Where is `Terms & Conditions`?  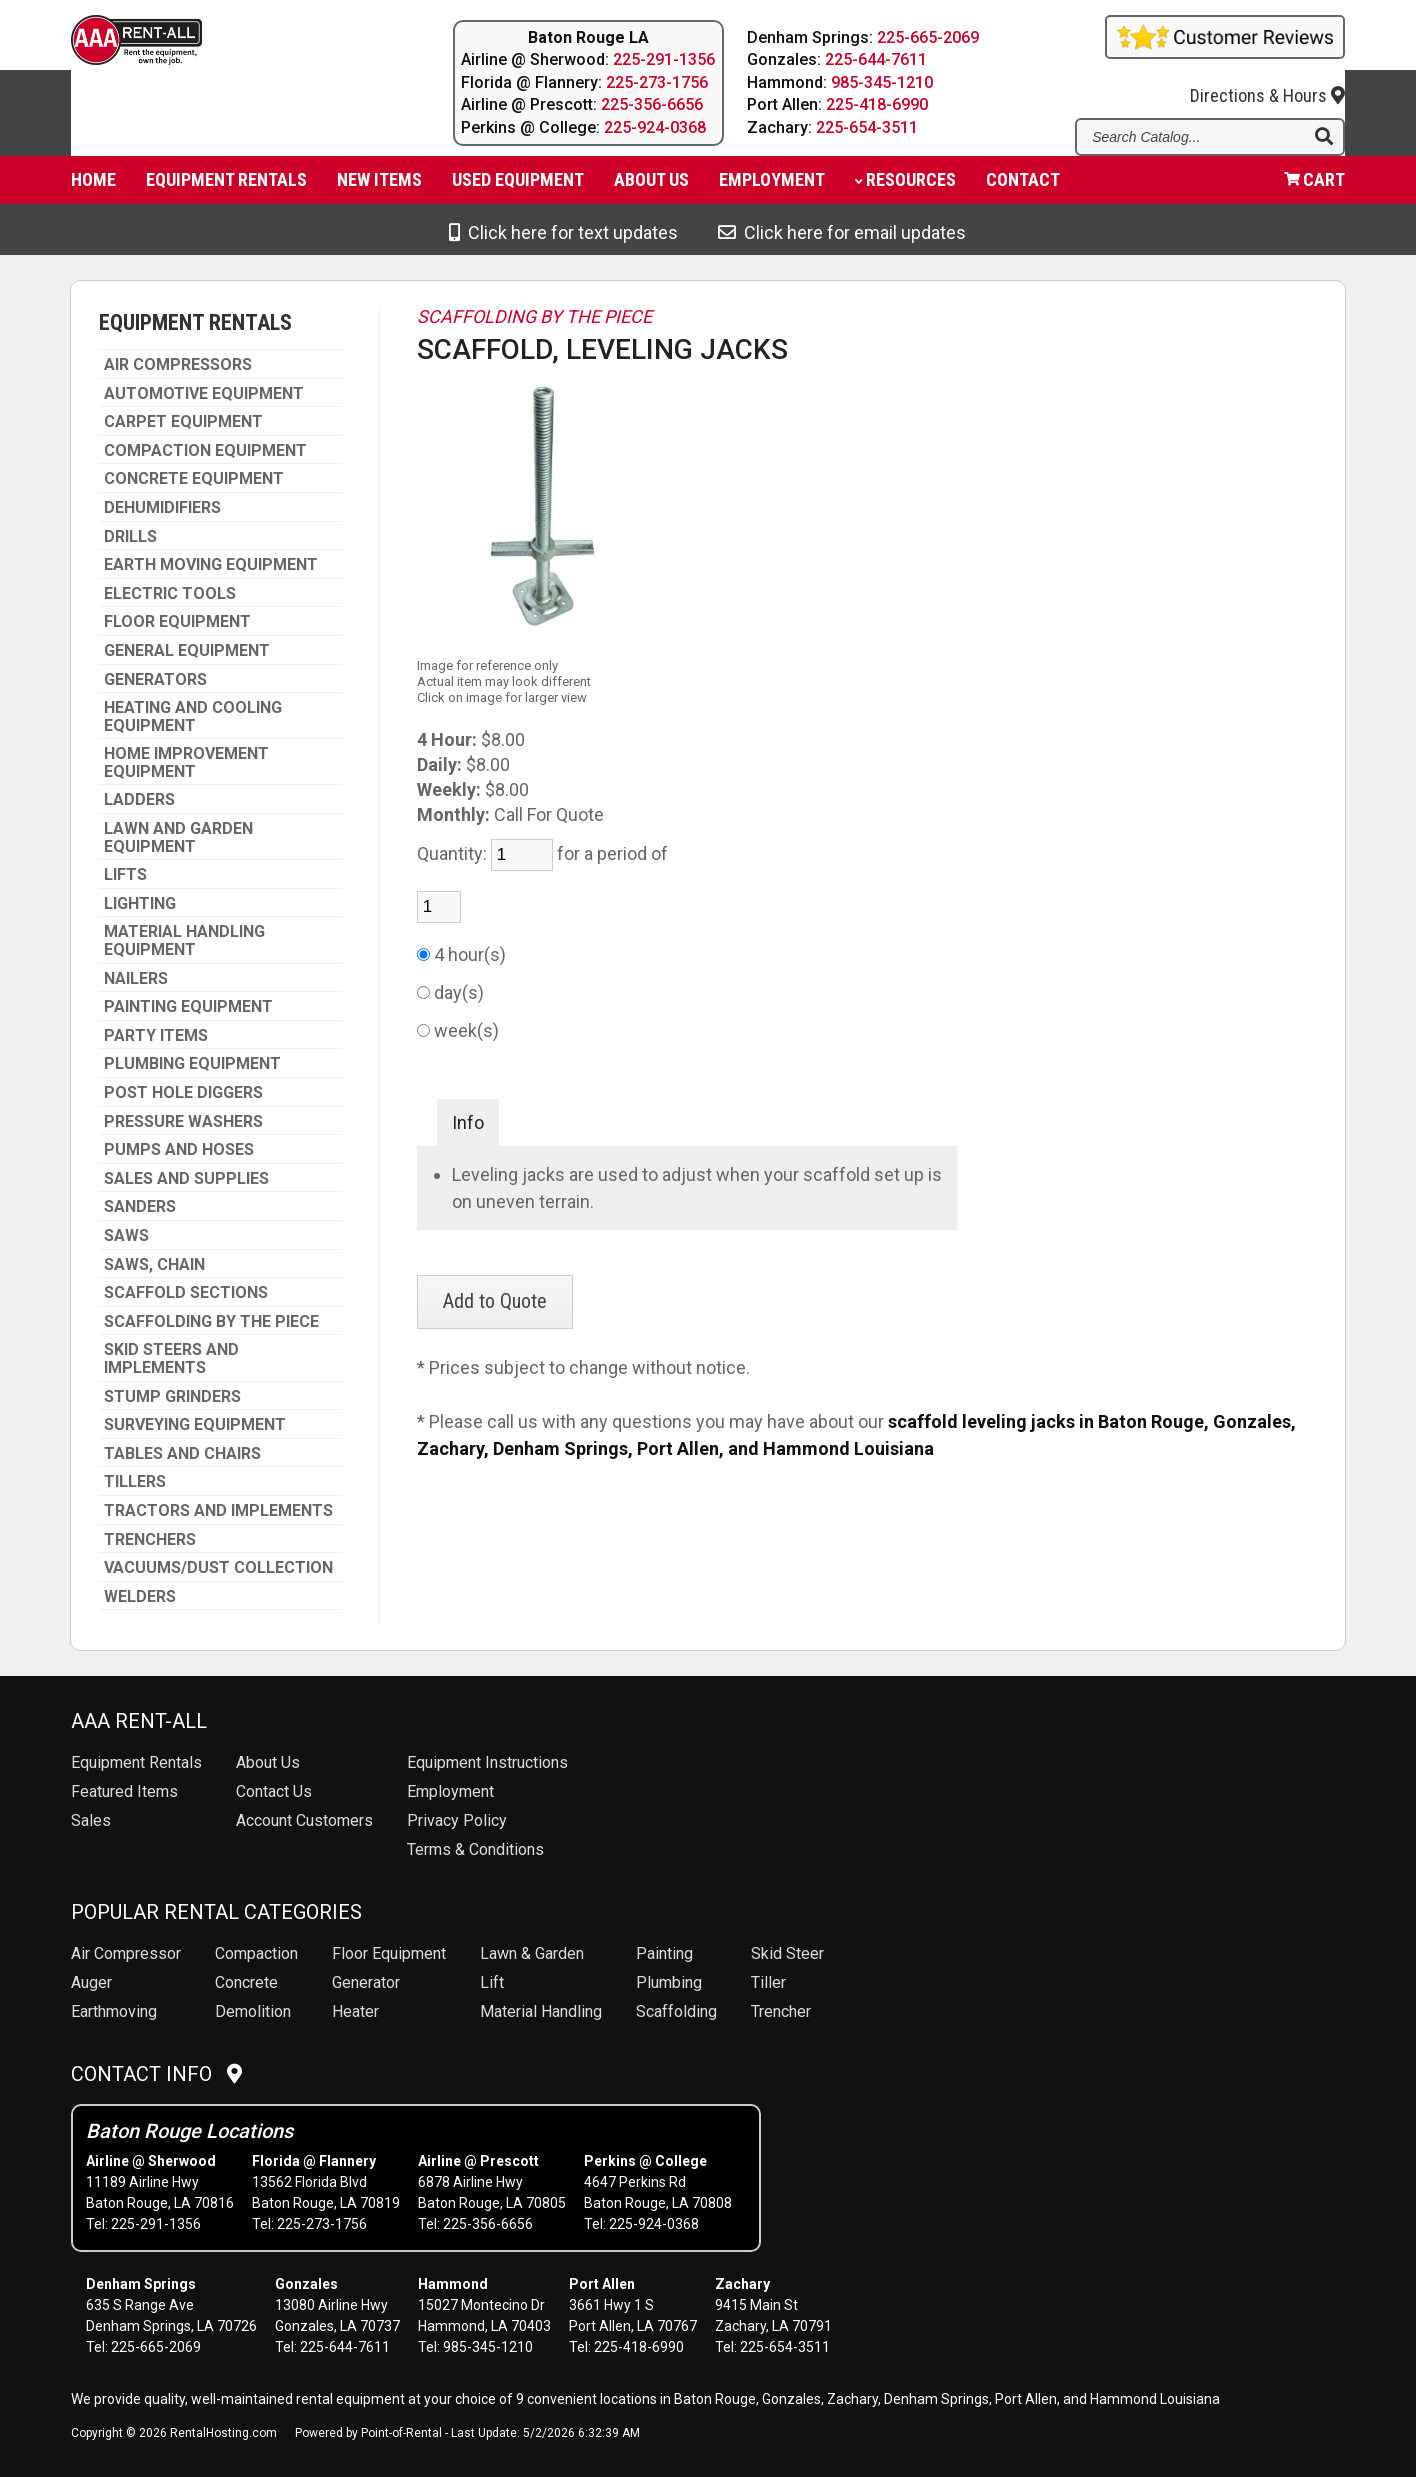 Terms & Conditions is located at coordinates (475, 1849).